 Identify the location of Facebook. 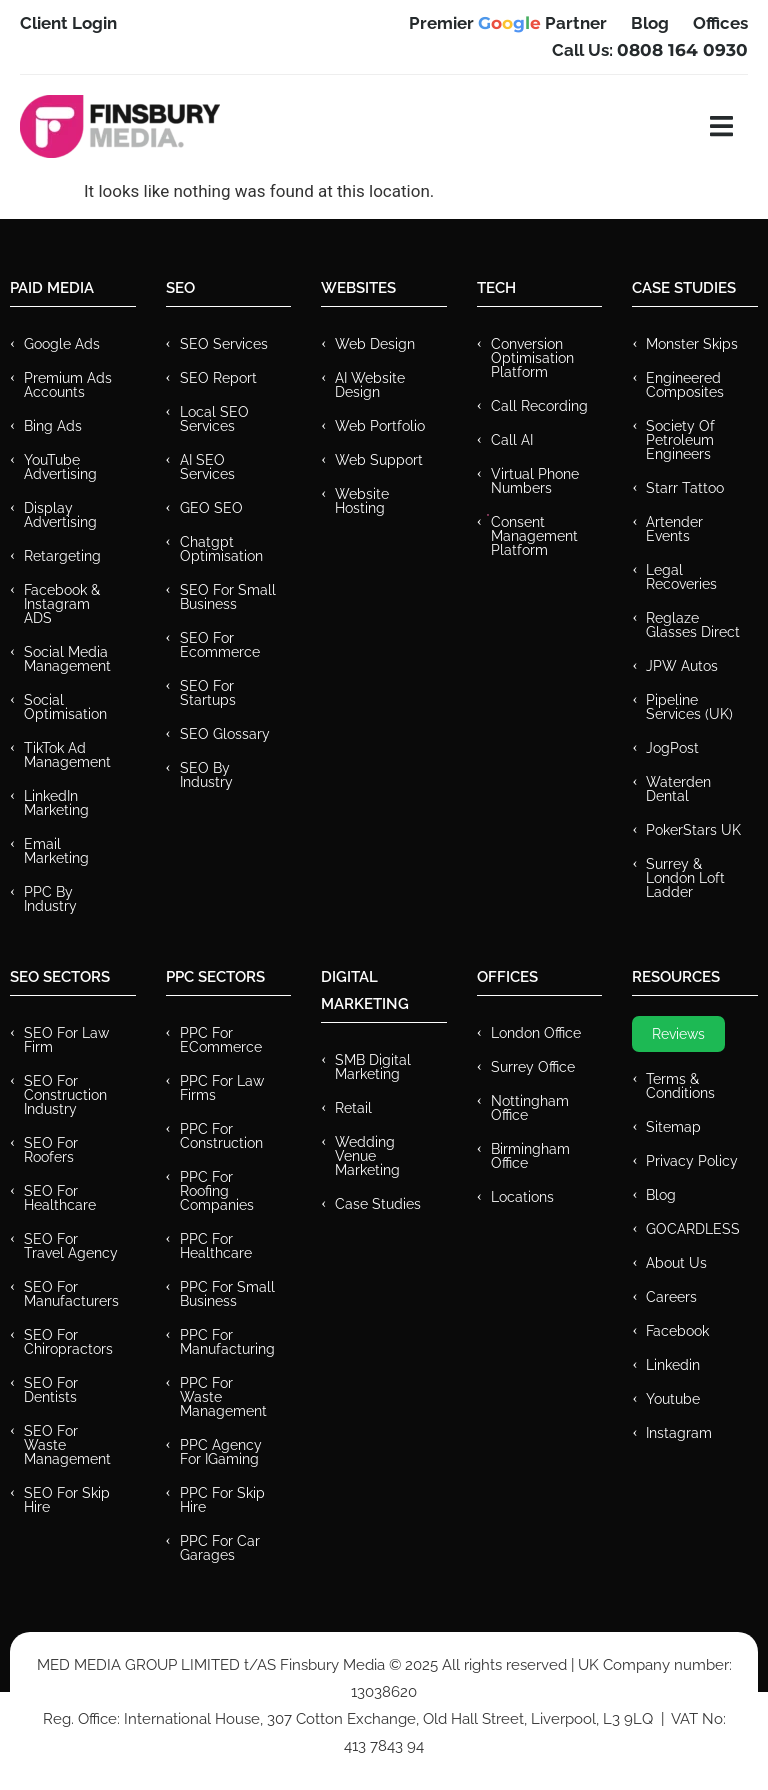
(677, 1331).